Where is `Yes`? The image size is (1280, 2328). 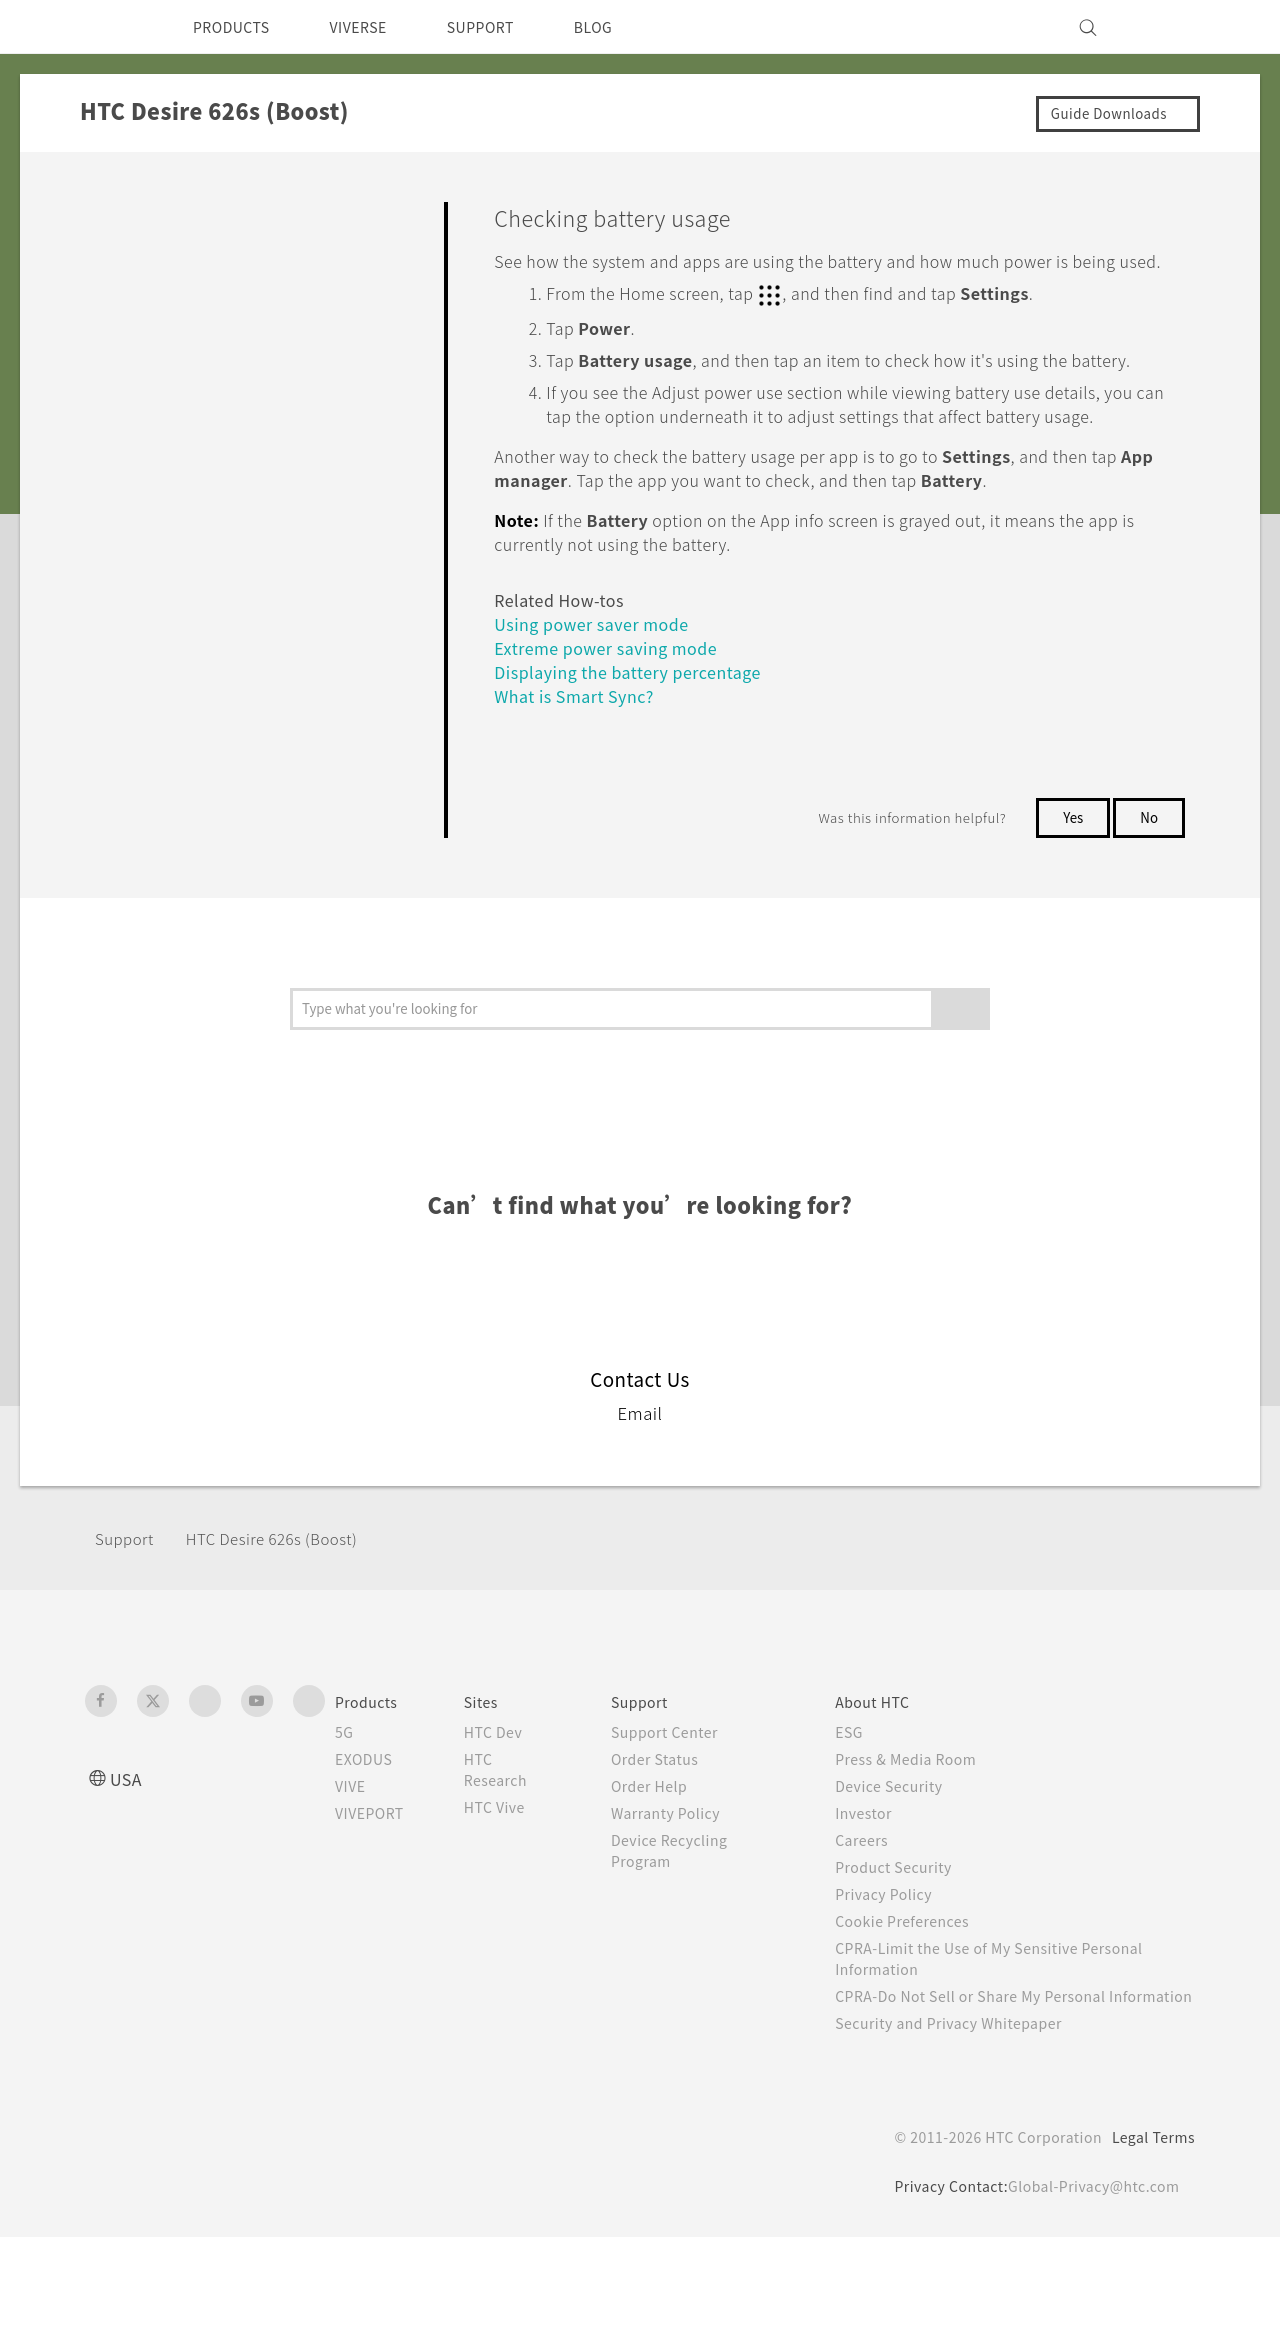
Yes is located at coordinates (1069, 887).